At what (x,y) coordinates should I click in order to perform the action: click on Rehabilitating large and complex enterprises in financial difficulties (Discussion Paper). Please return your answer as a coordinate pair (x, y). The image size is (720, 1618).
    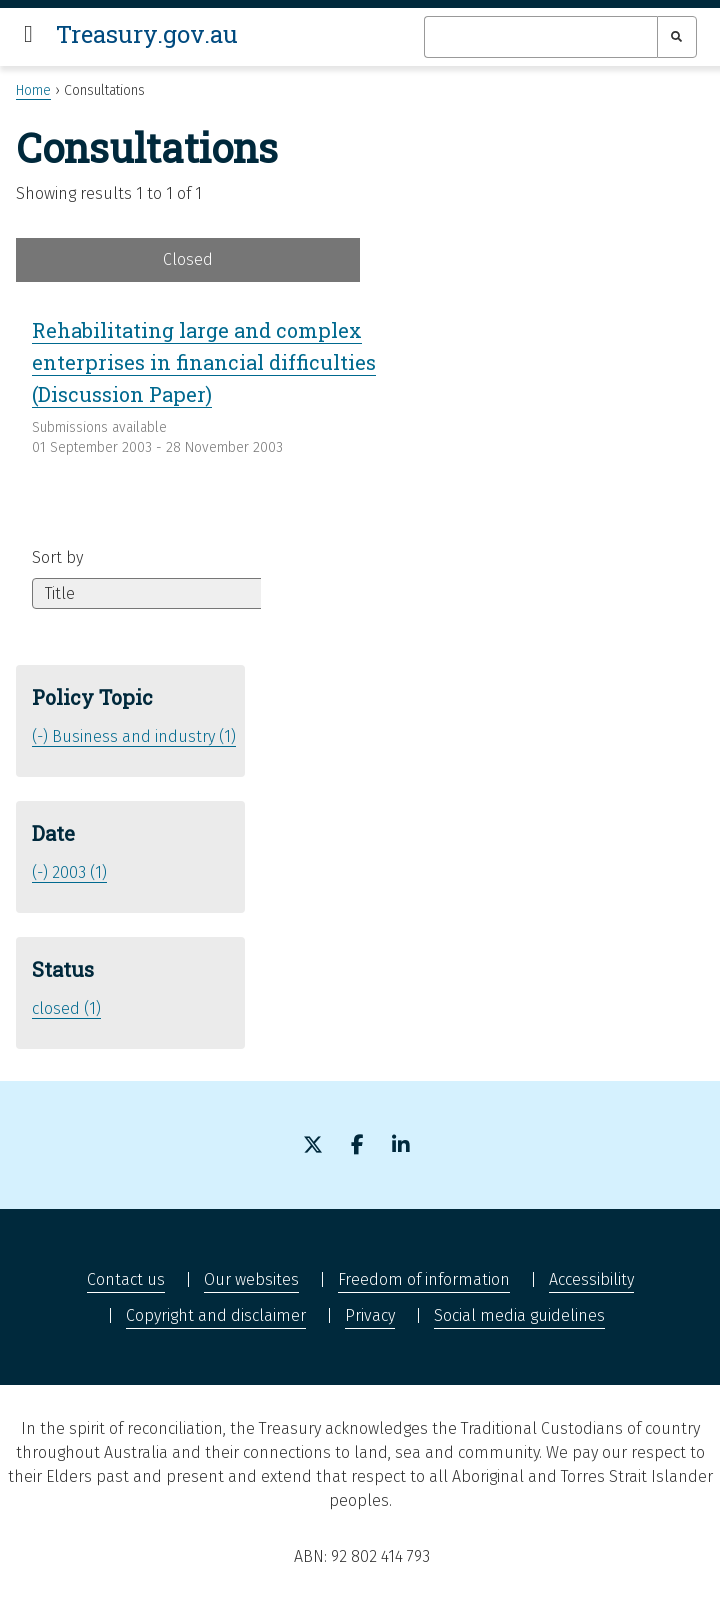
    Looking at the image, I should click on (204, 362).